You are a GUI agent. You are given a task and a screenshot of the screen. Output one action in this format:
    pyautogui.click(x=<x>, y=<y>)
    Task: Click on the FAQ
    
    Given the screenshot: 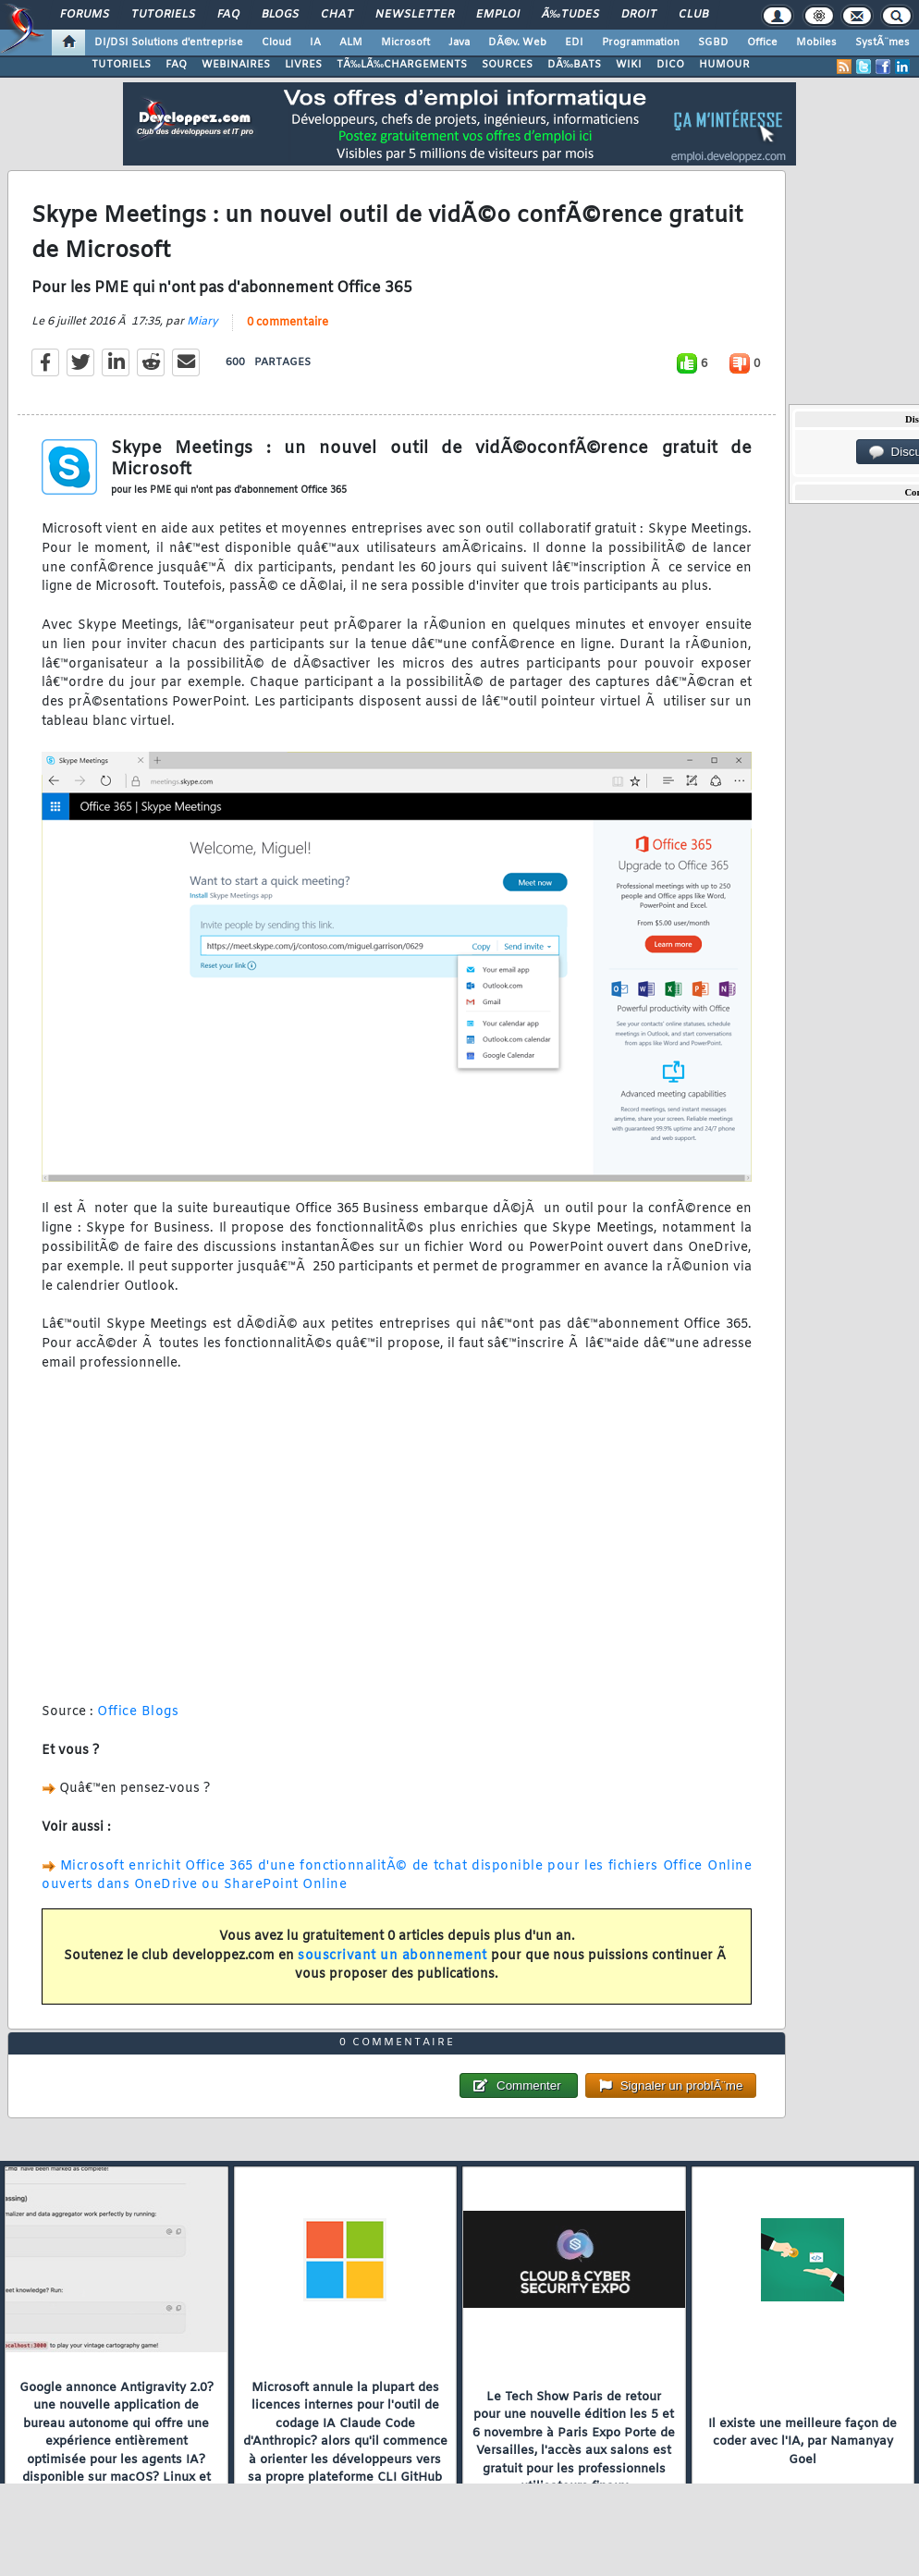 What is the action you would take?
    pyautogui.click(x=228, y=14)
    